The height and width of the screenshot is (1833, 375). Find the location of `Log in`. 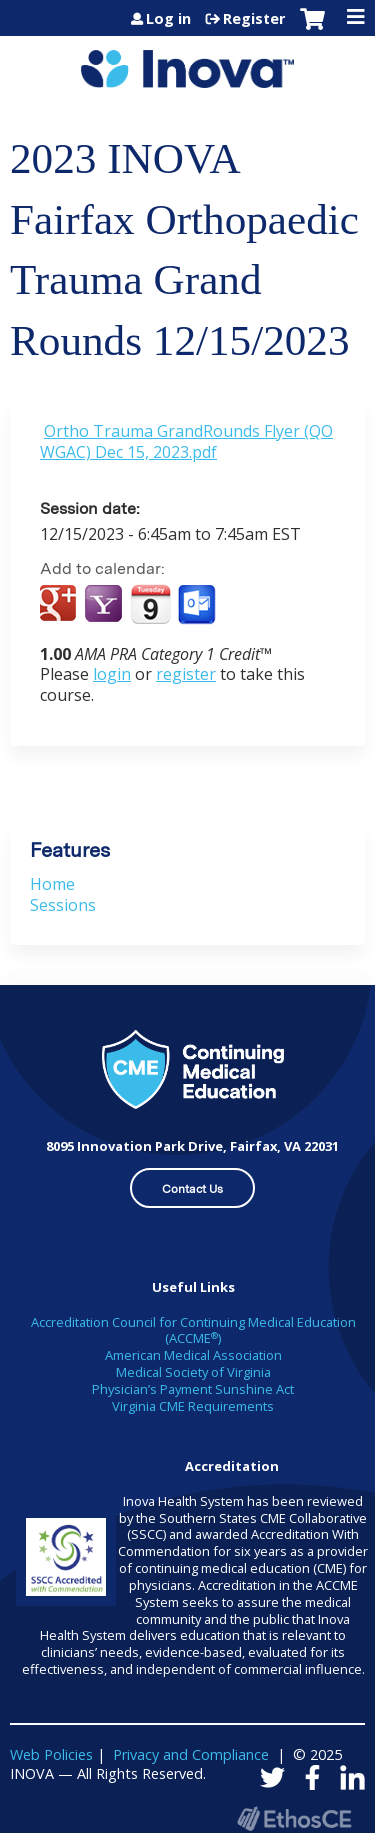

Log in is located at coordinates (168, 19).